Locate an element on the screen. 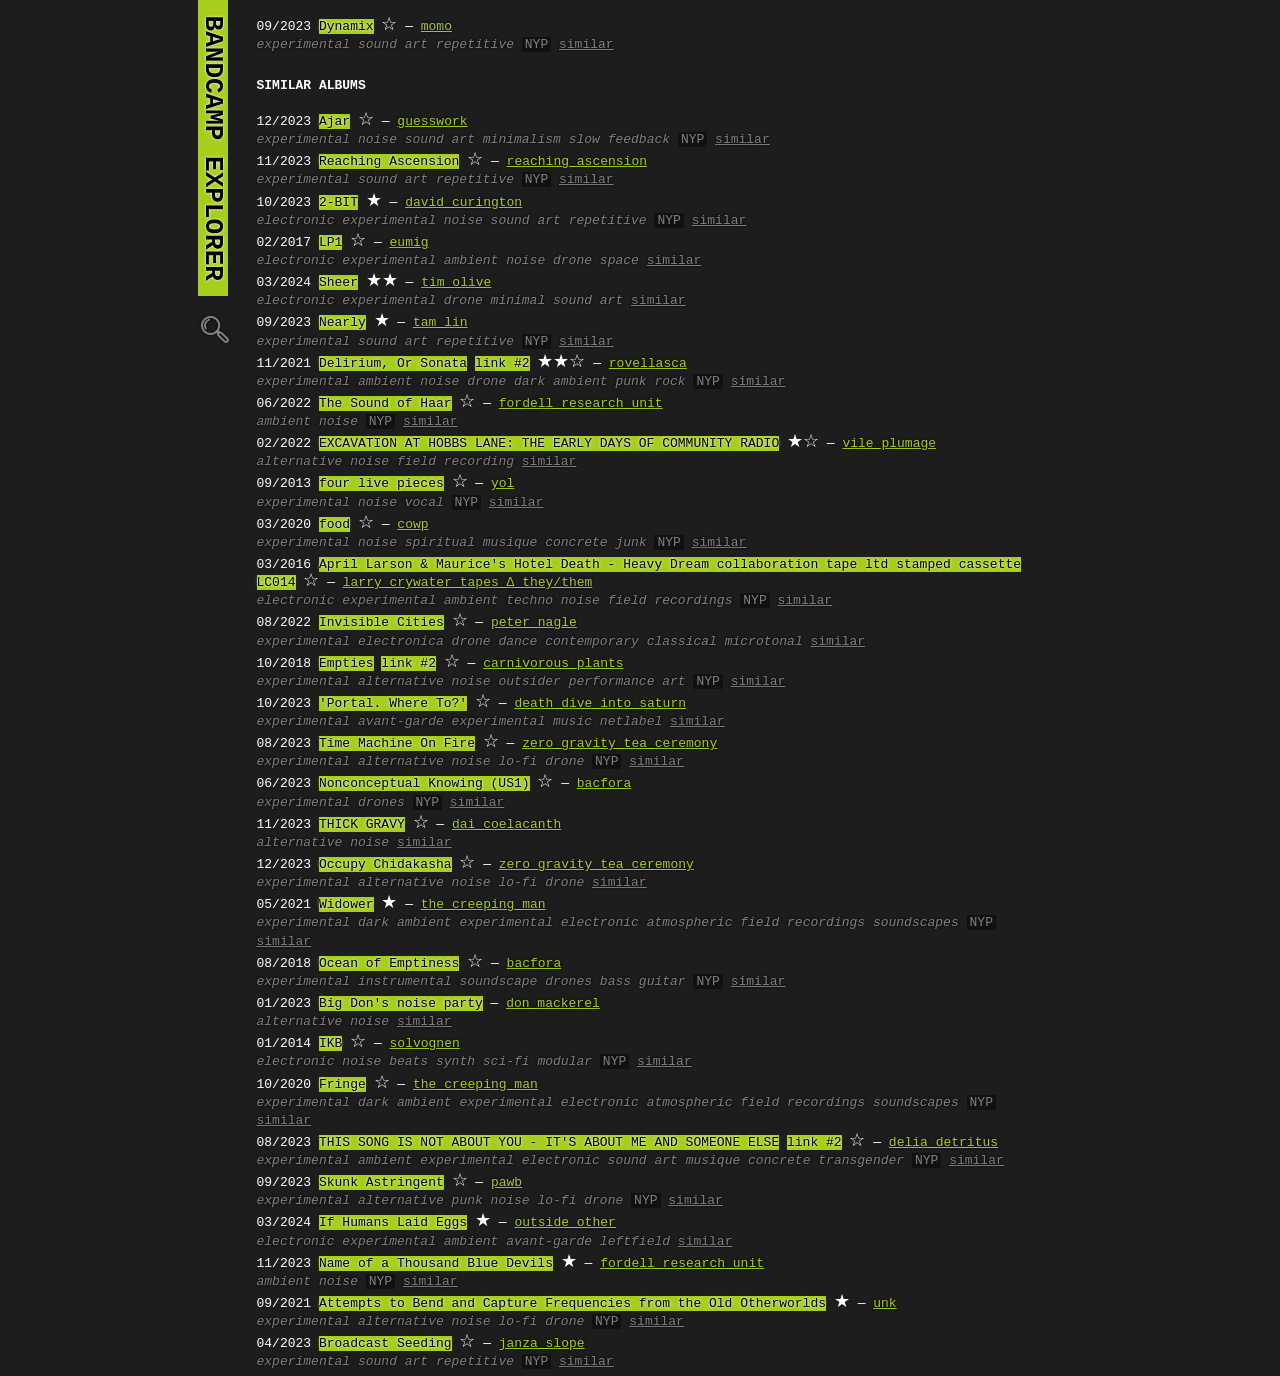  performance art is located at coordinates (627, 682).